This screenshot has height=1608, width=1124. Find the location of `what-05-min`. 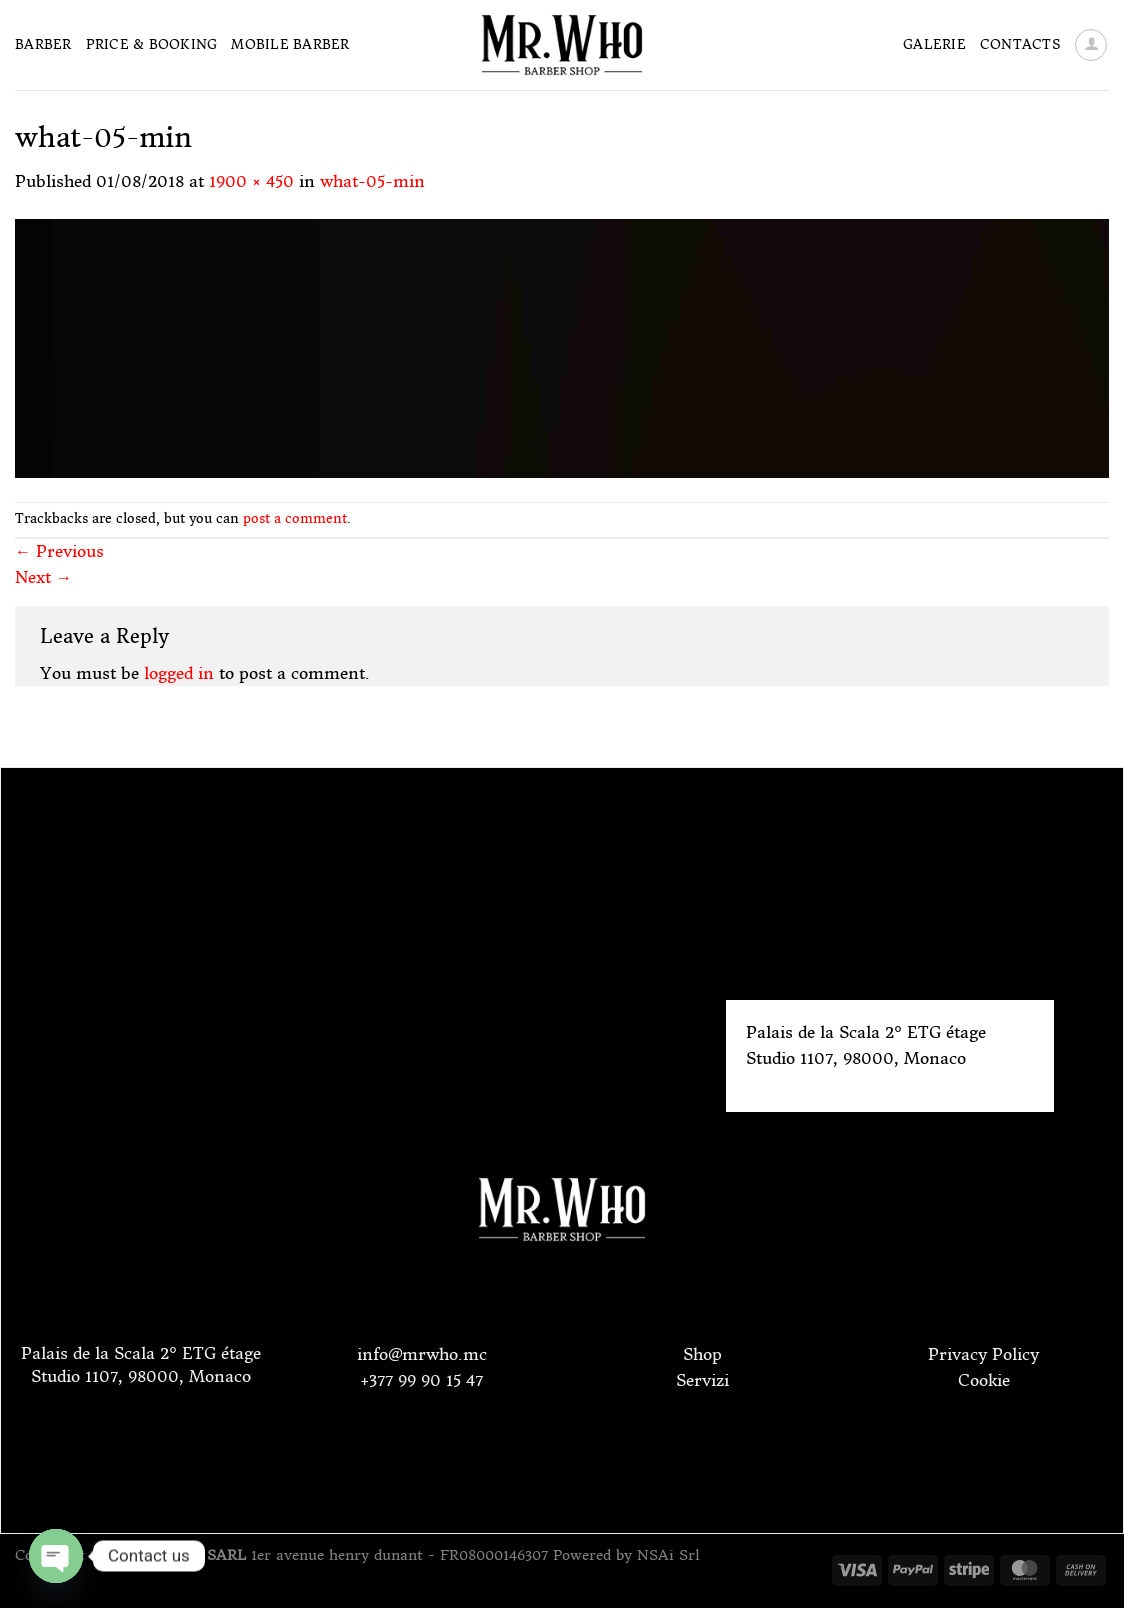

what-05-min is located at coordinates (372, 181).